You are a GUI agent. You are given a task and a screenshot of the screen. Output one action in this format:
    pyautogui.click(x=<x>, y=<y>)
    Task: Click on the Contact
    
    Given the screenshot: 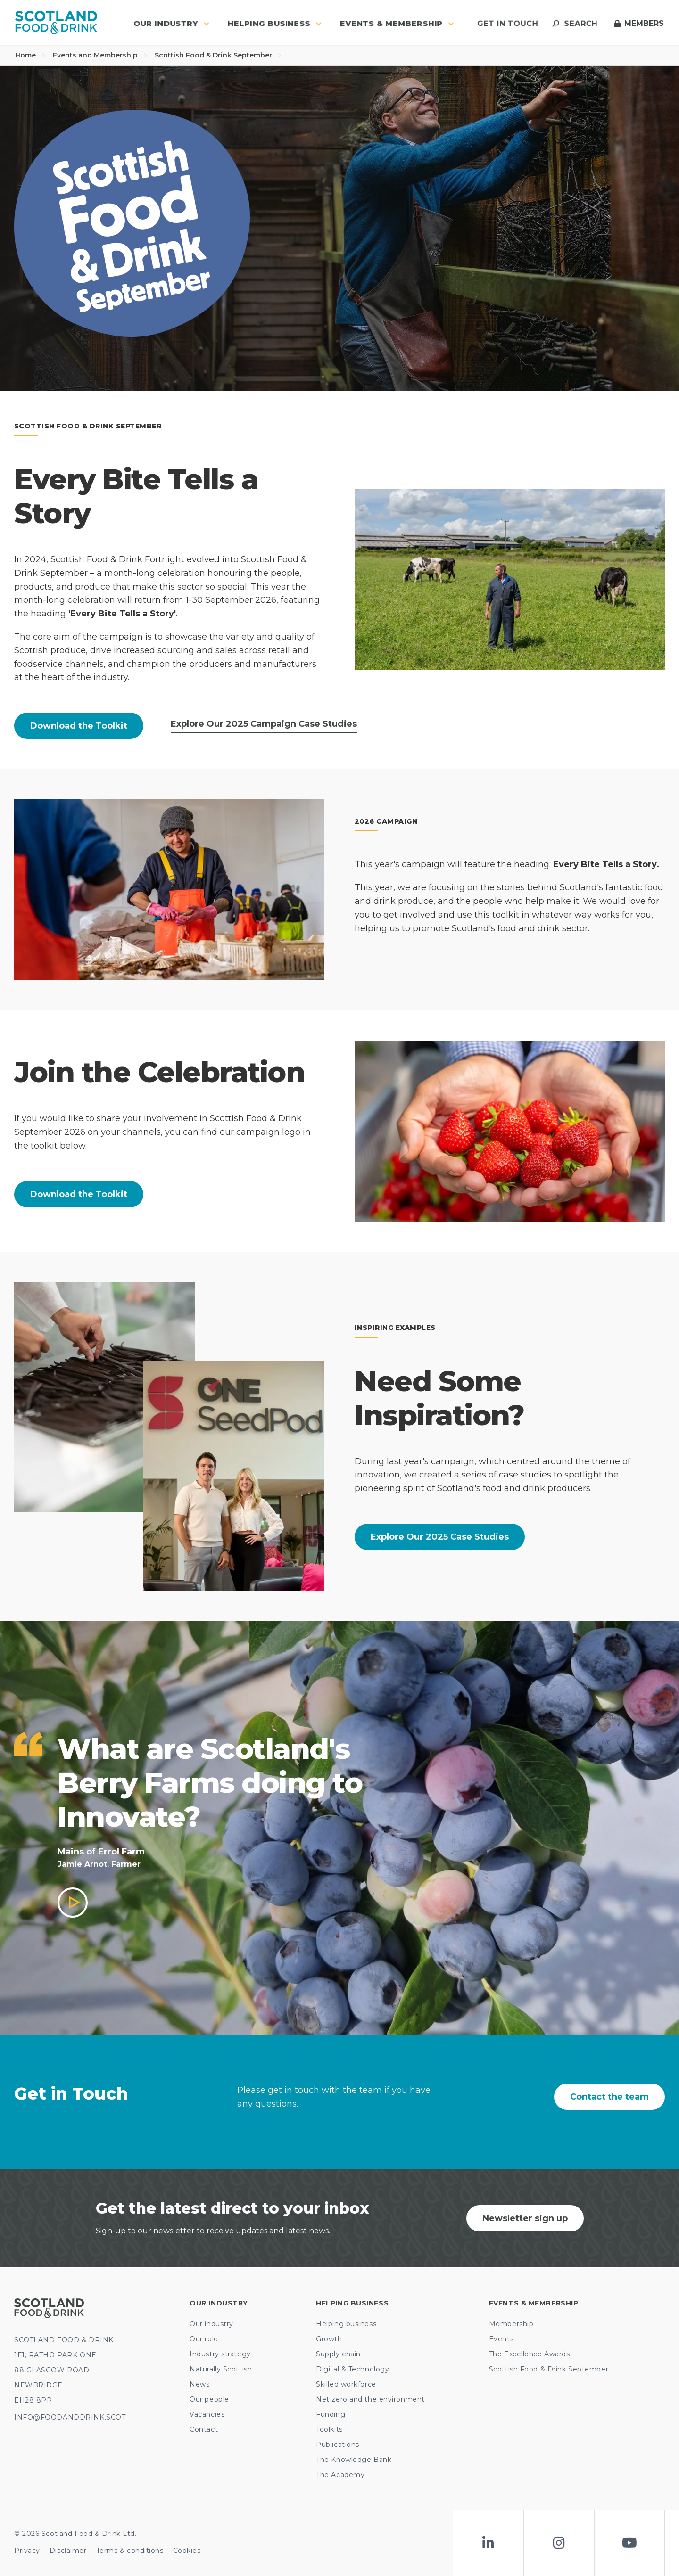 What is the action you would take?
    pyautogui.click(x=204, y=2429)
    